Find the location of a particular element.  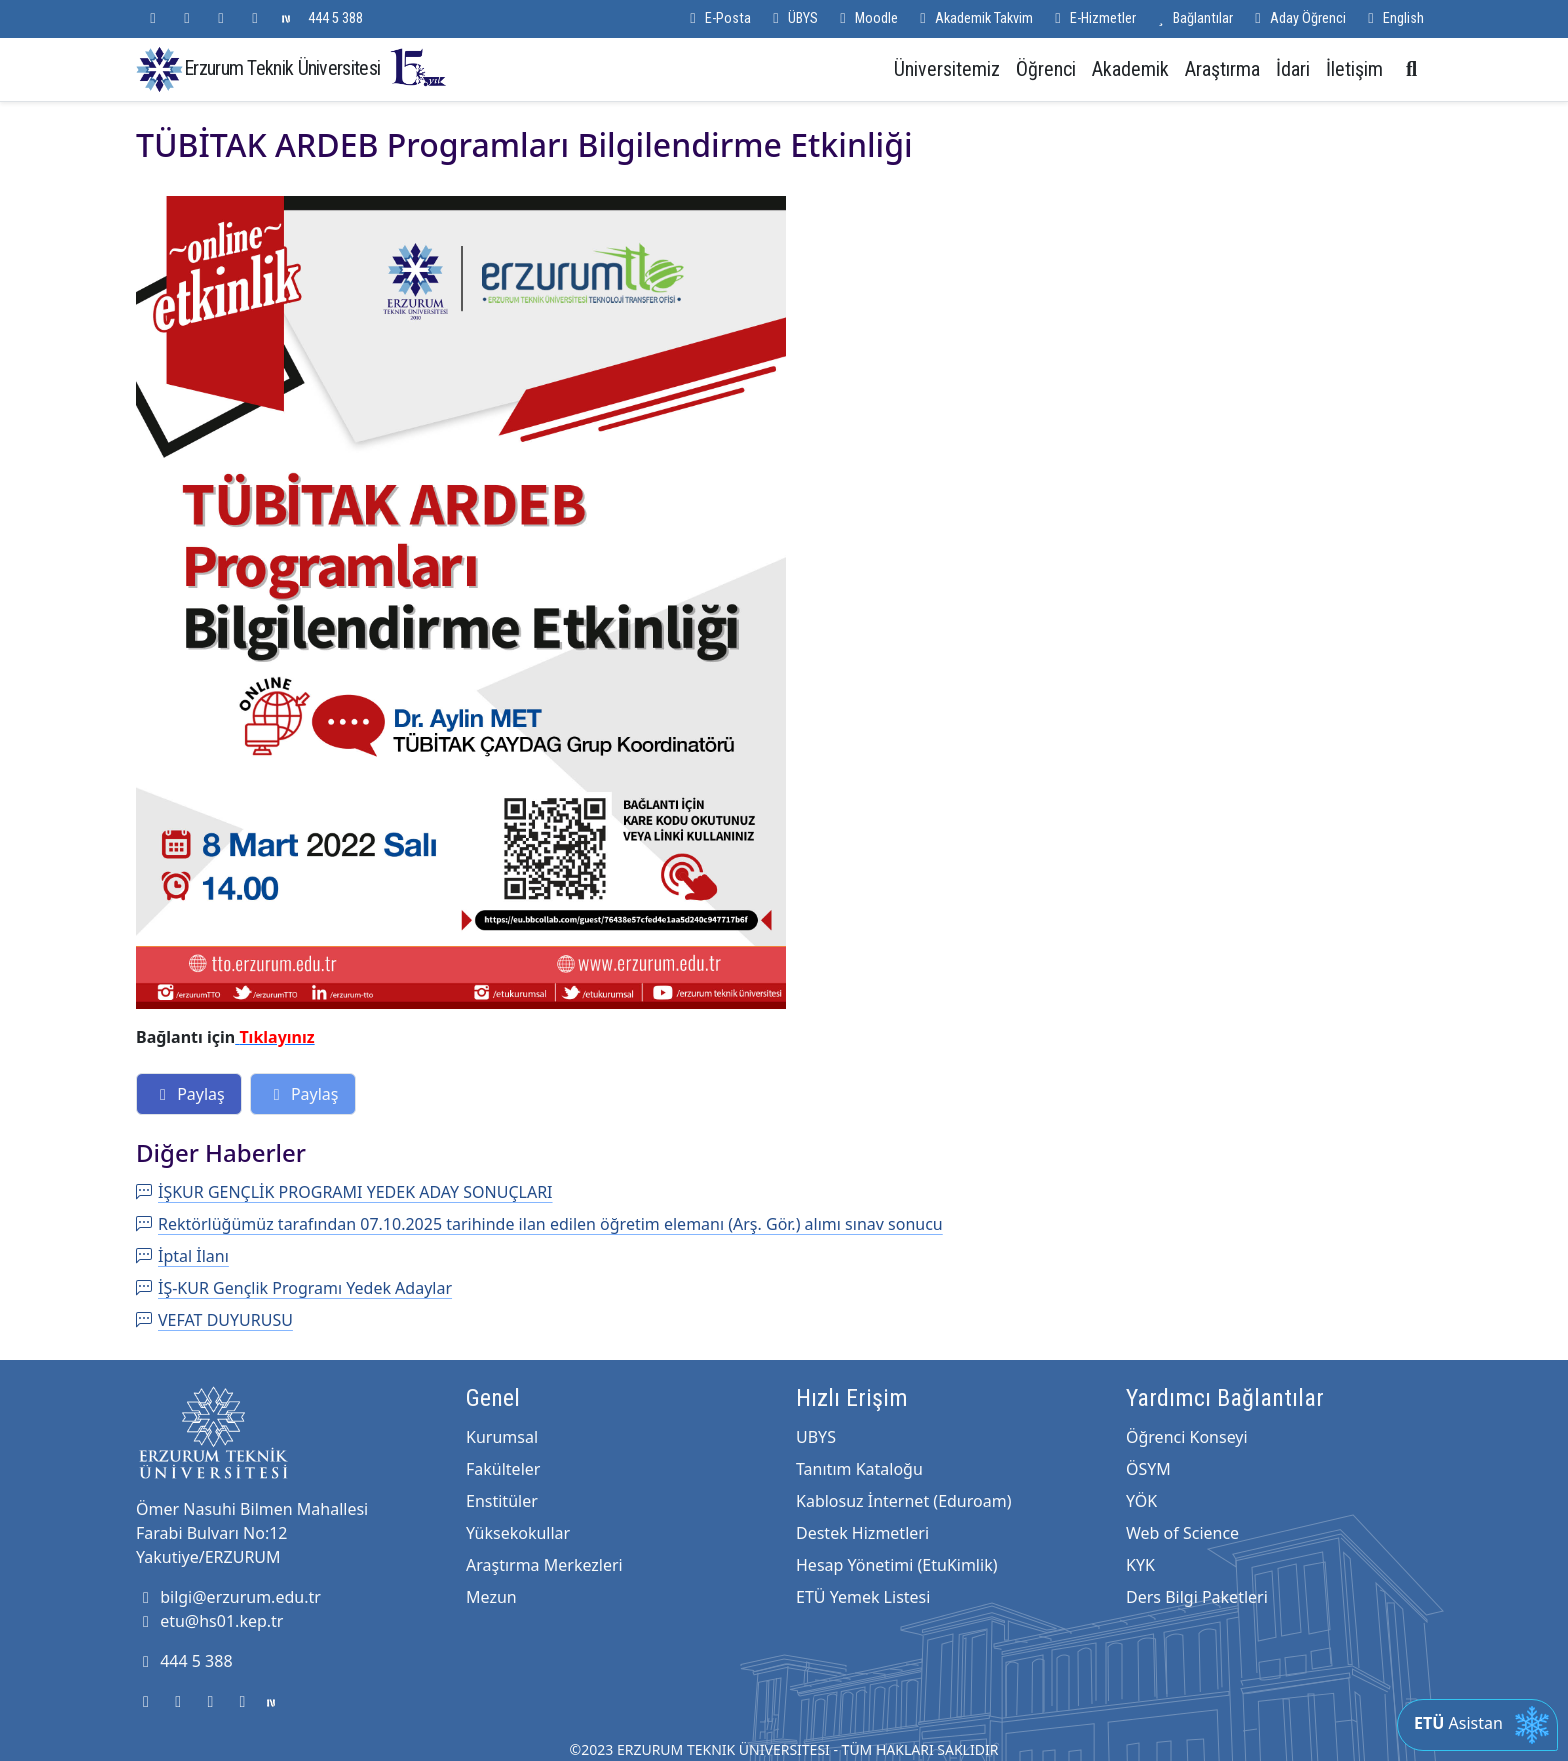

Web of Science is located at coordinates (1182, 1533).